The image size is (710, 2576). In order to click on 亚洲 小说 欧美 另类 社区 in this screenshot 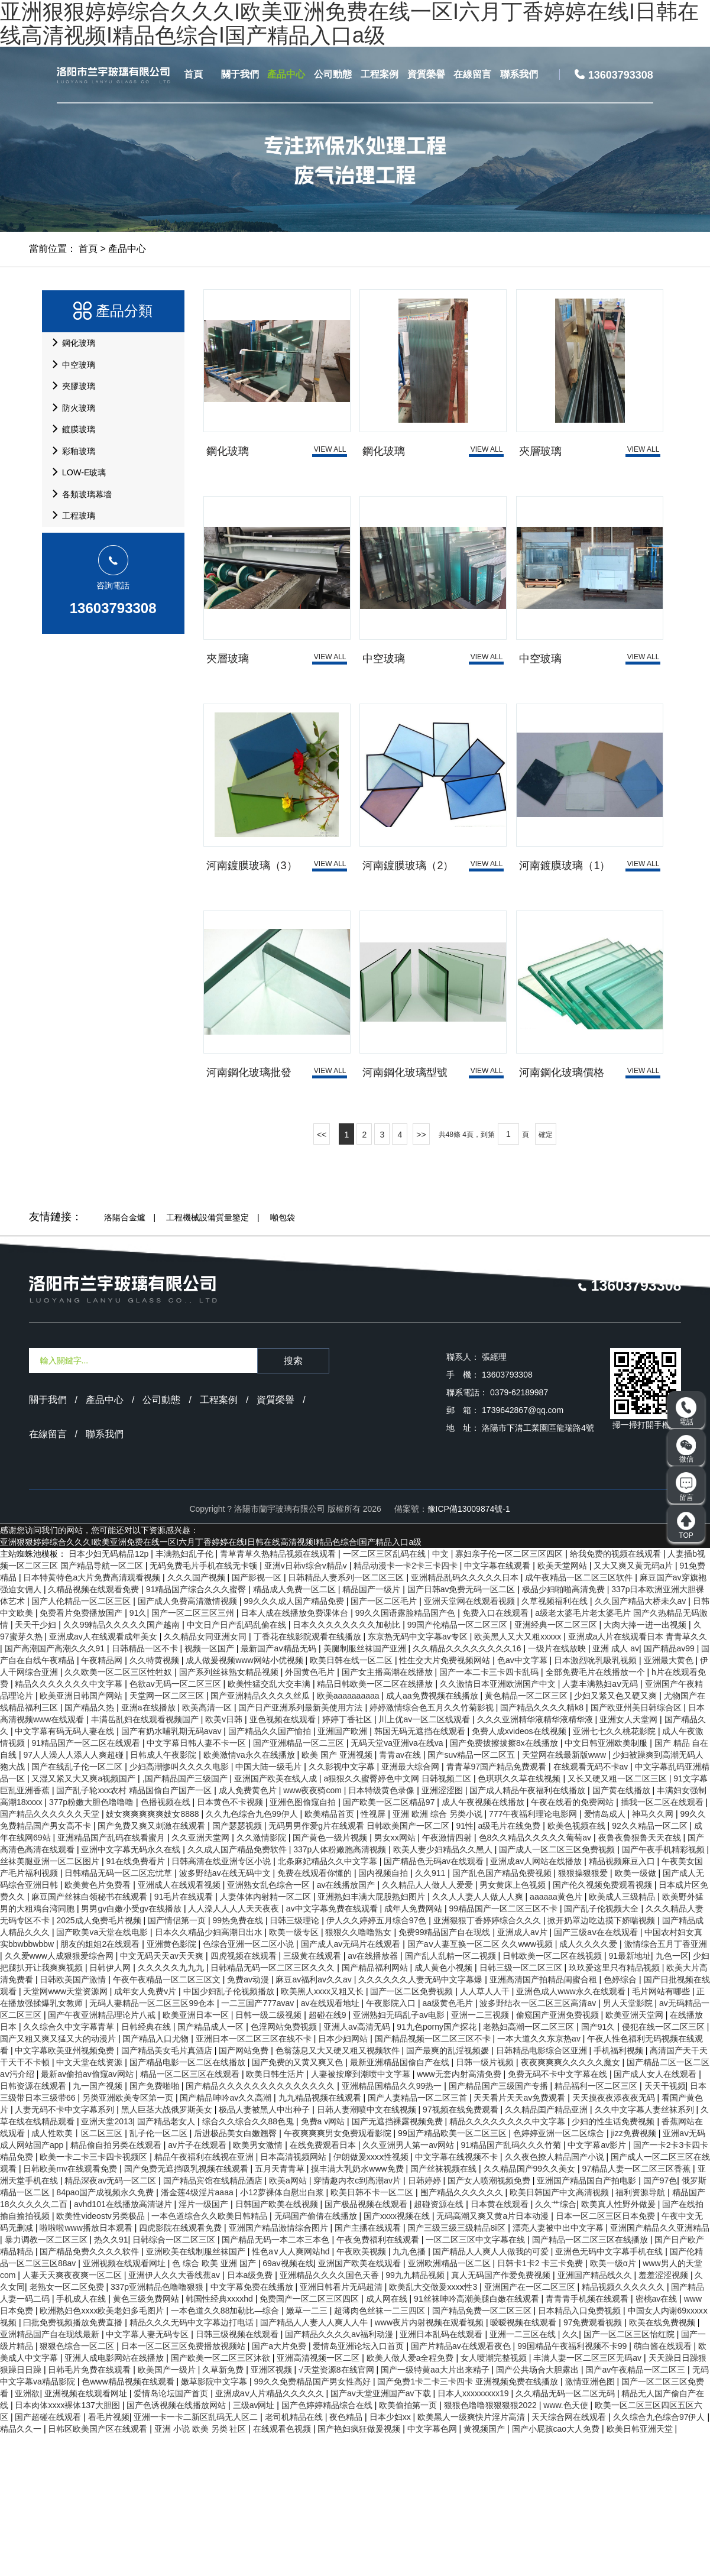, I will do `click(201, 2570)`.